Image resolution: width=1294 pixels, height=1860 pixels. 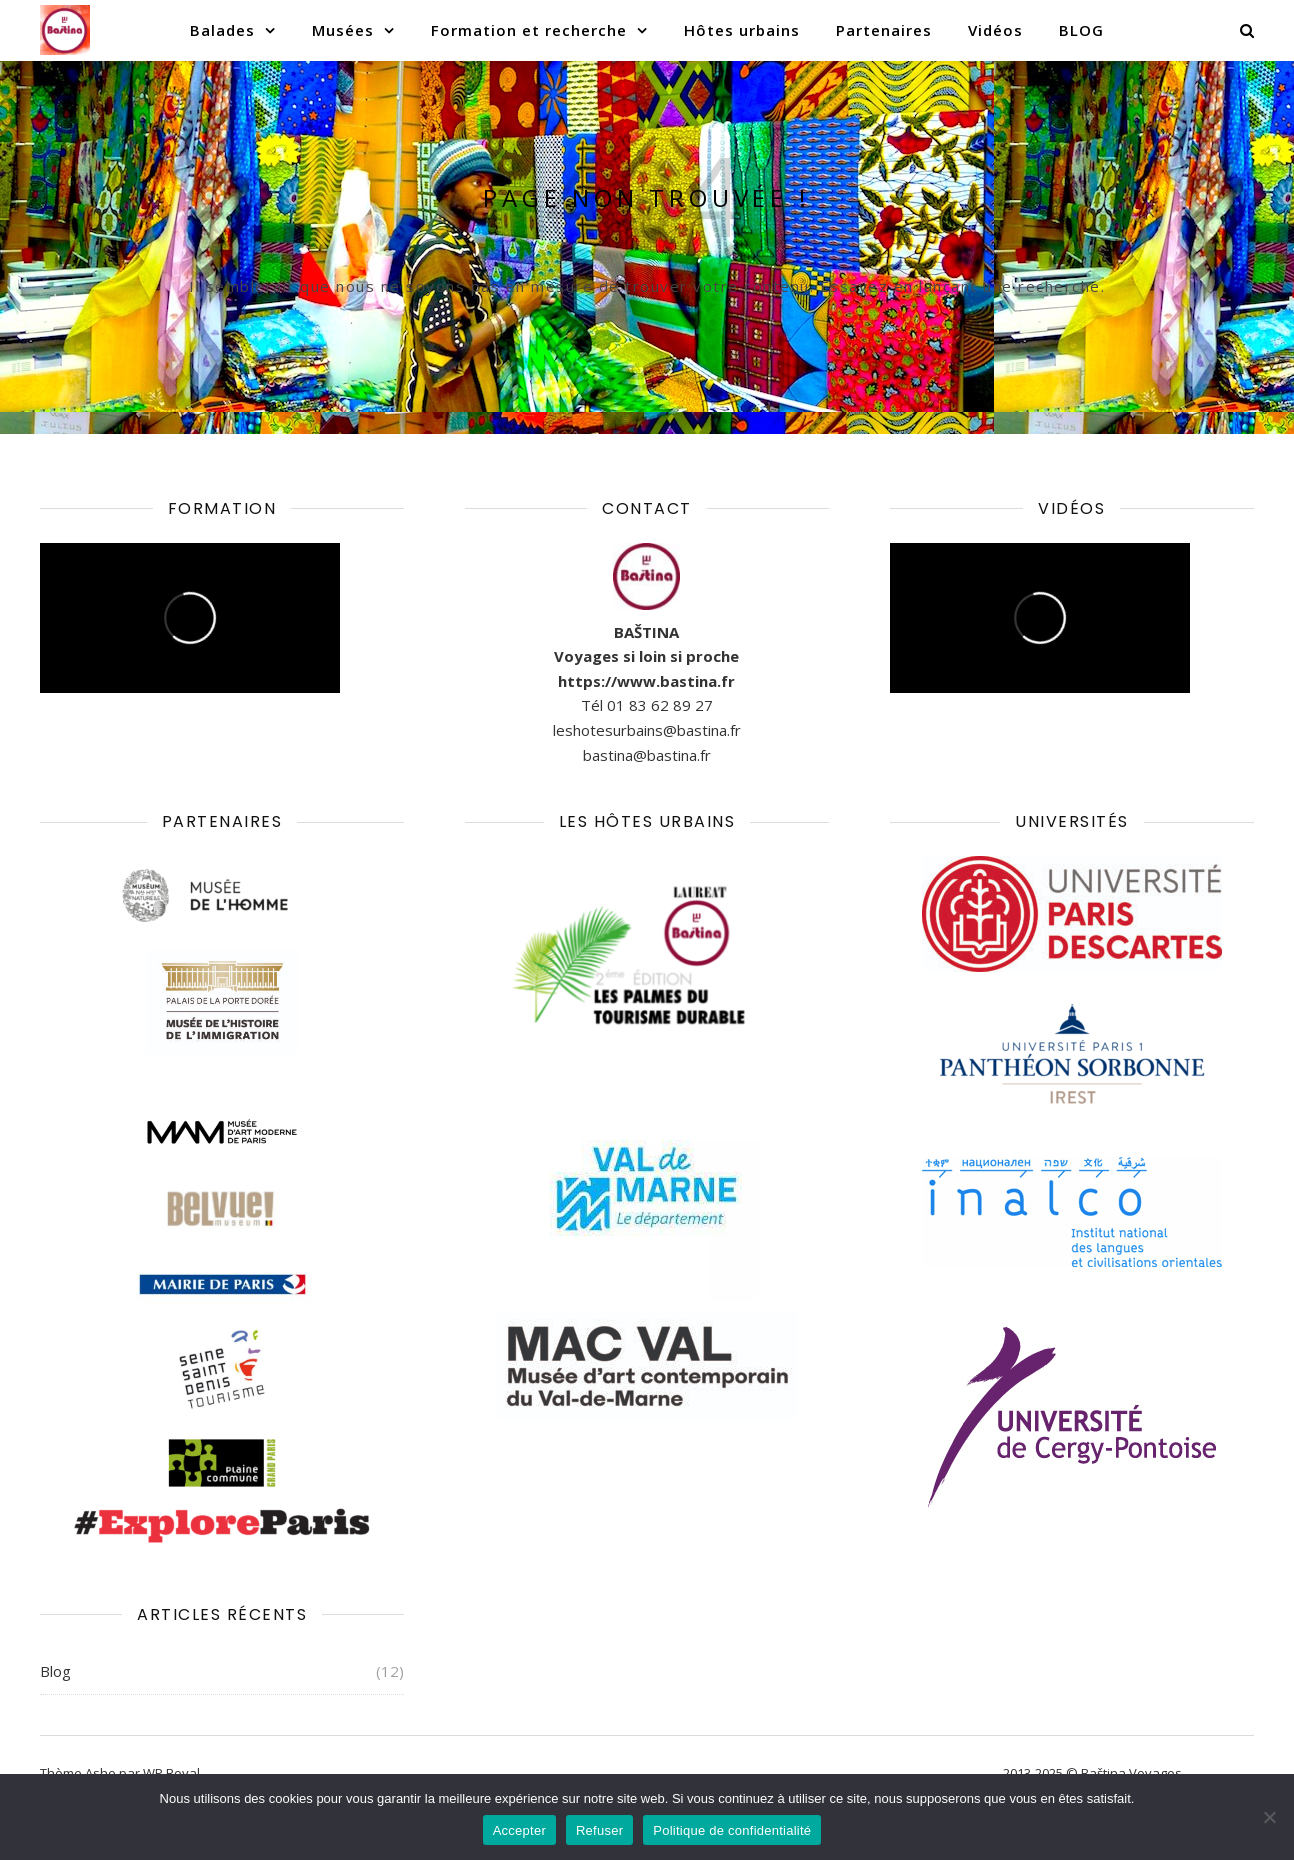 What do you see at coordinates (646, 681) in the screenshot?
I see `https://www.bastina.fr` at bounding box center [646, 681].